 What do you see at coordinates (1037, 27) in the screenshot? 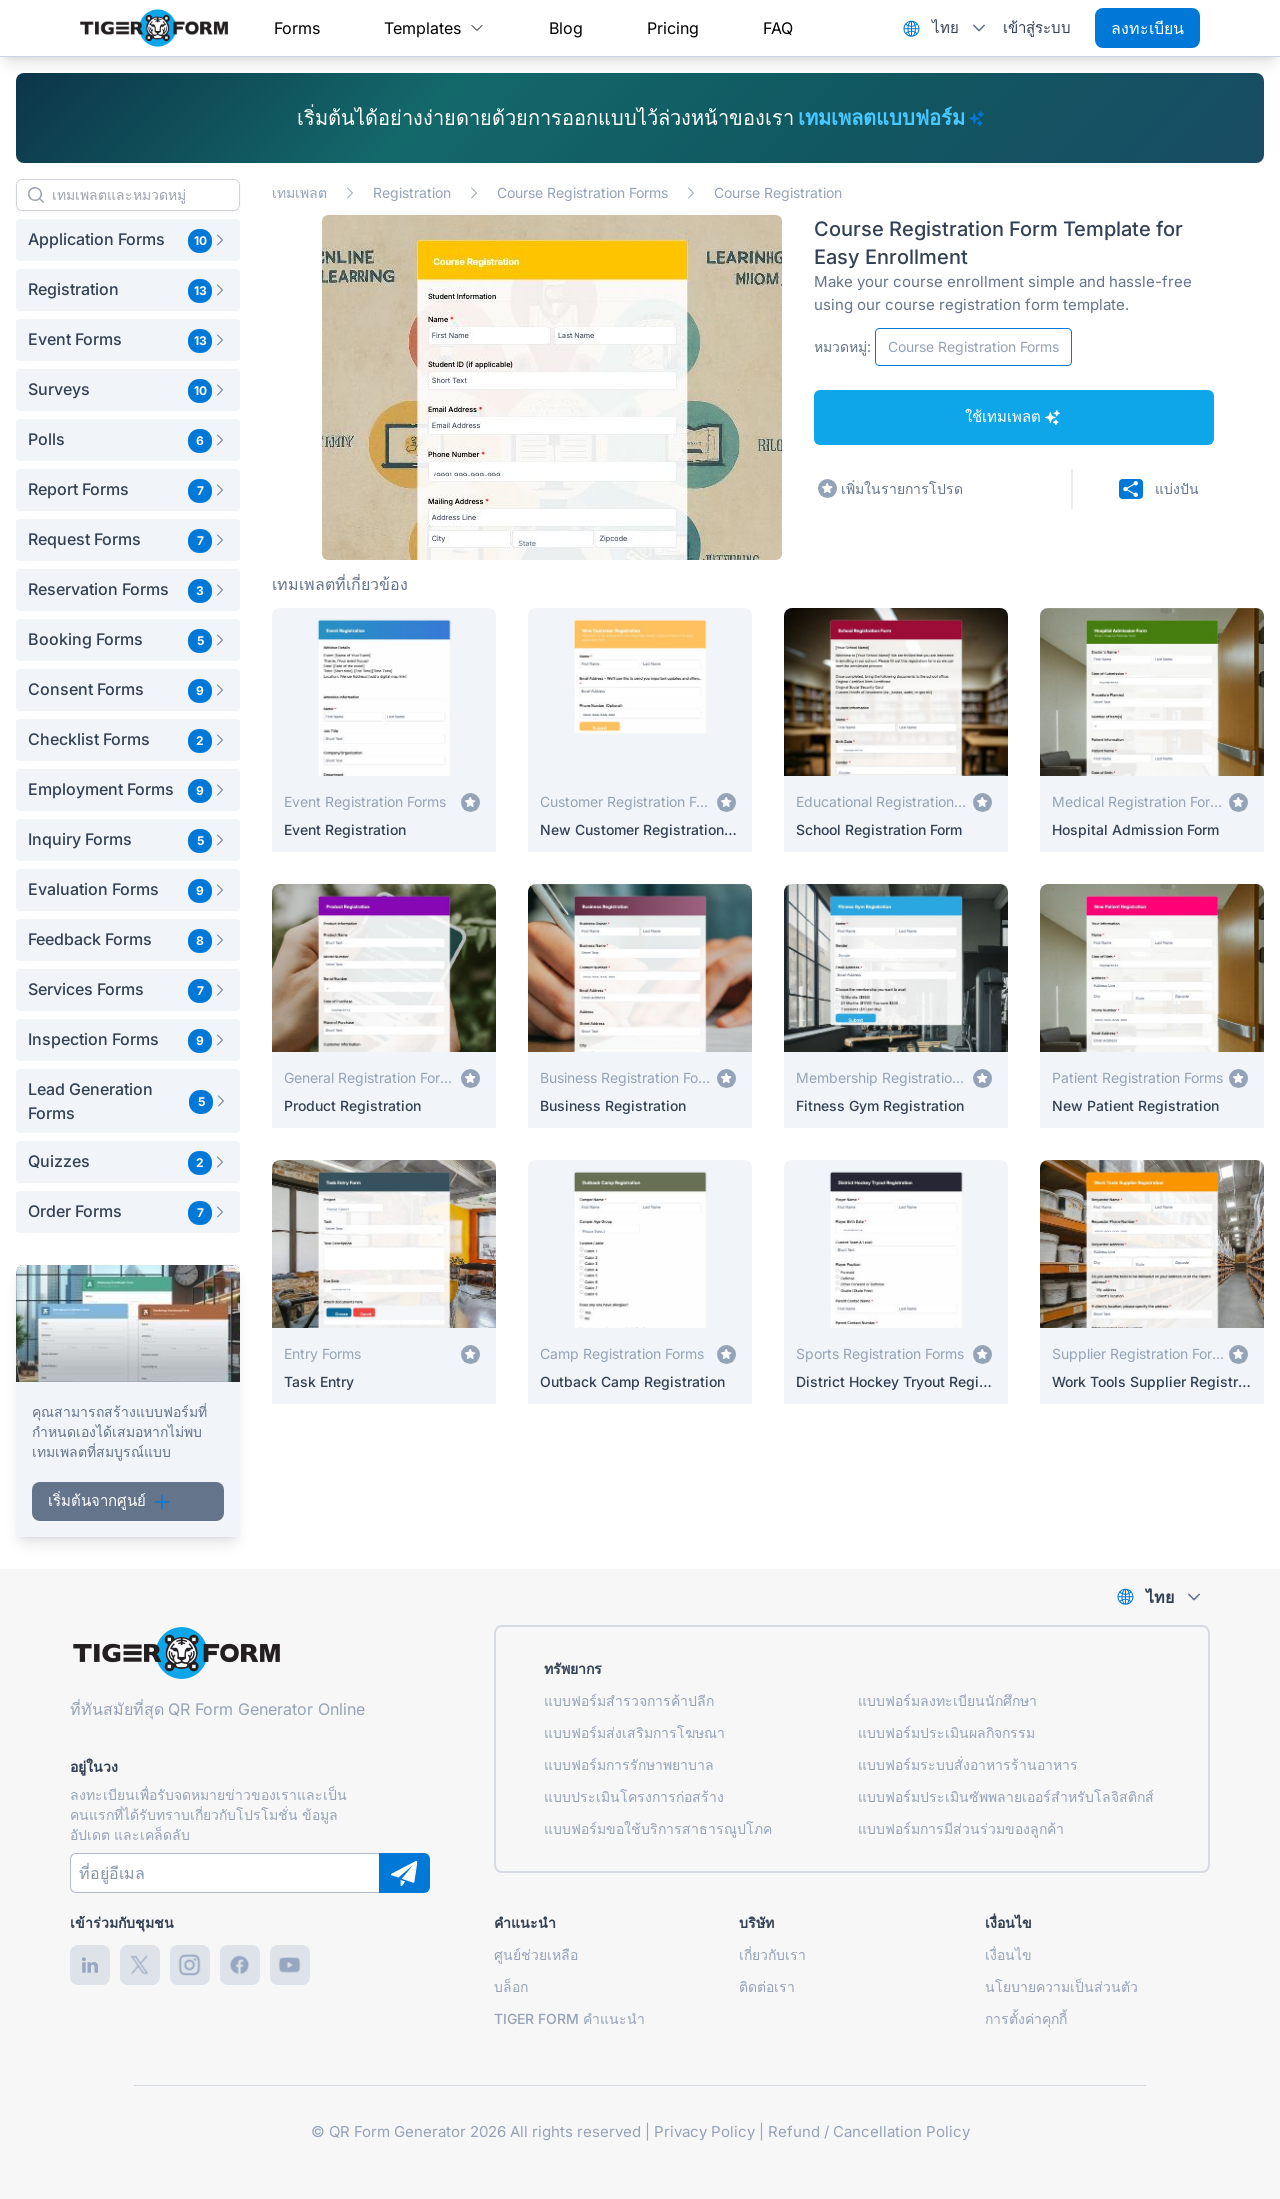
I see `เข้าสู่ระบบ` at bounding box center [1037, 27].